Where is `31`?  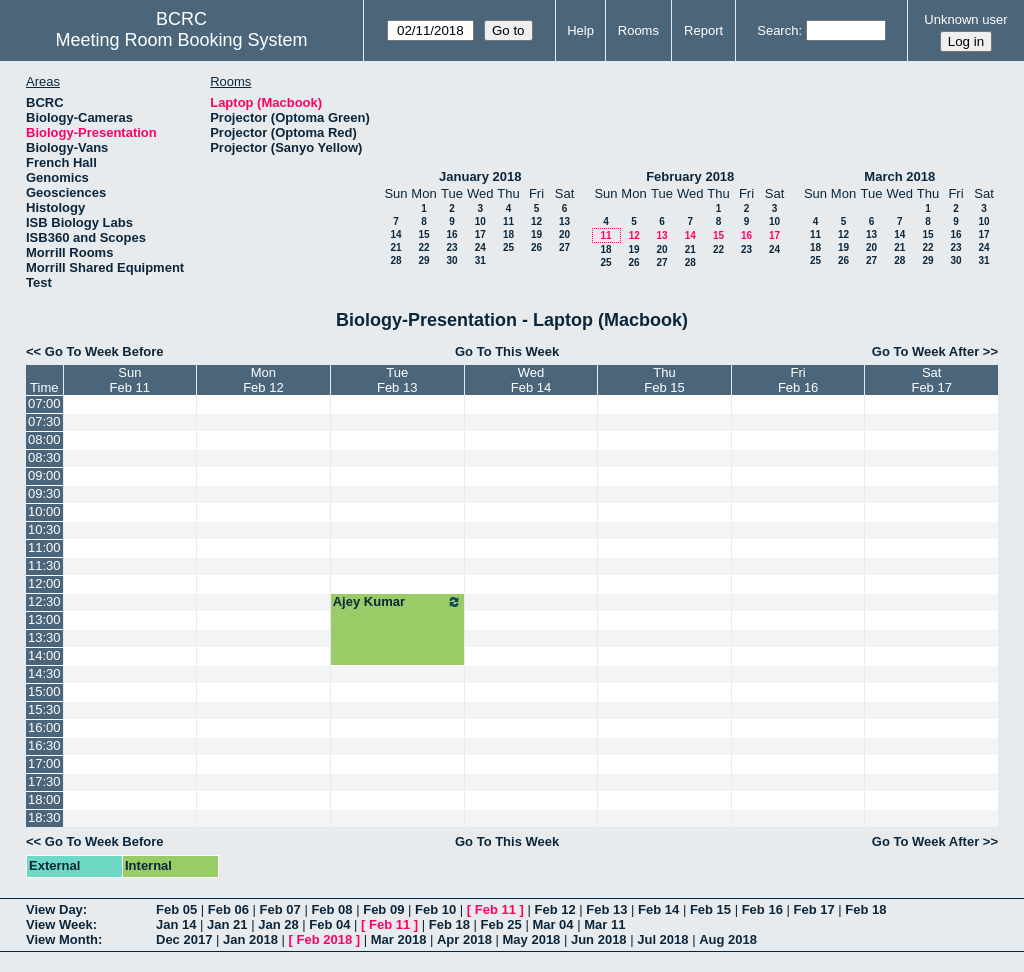 31 is located at coordinates (480, 260).